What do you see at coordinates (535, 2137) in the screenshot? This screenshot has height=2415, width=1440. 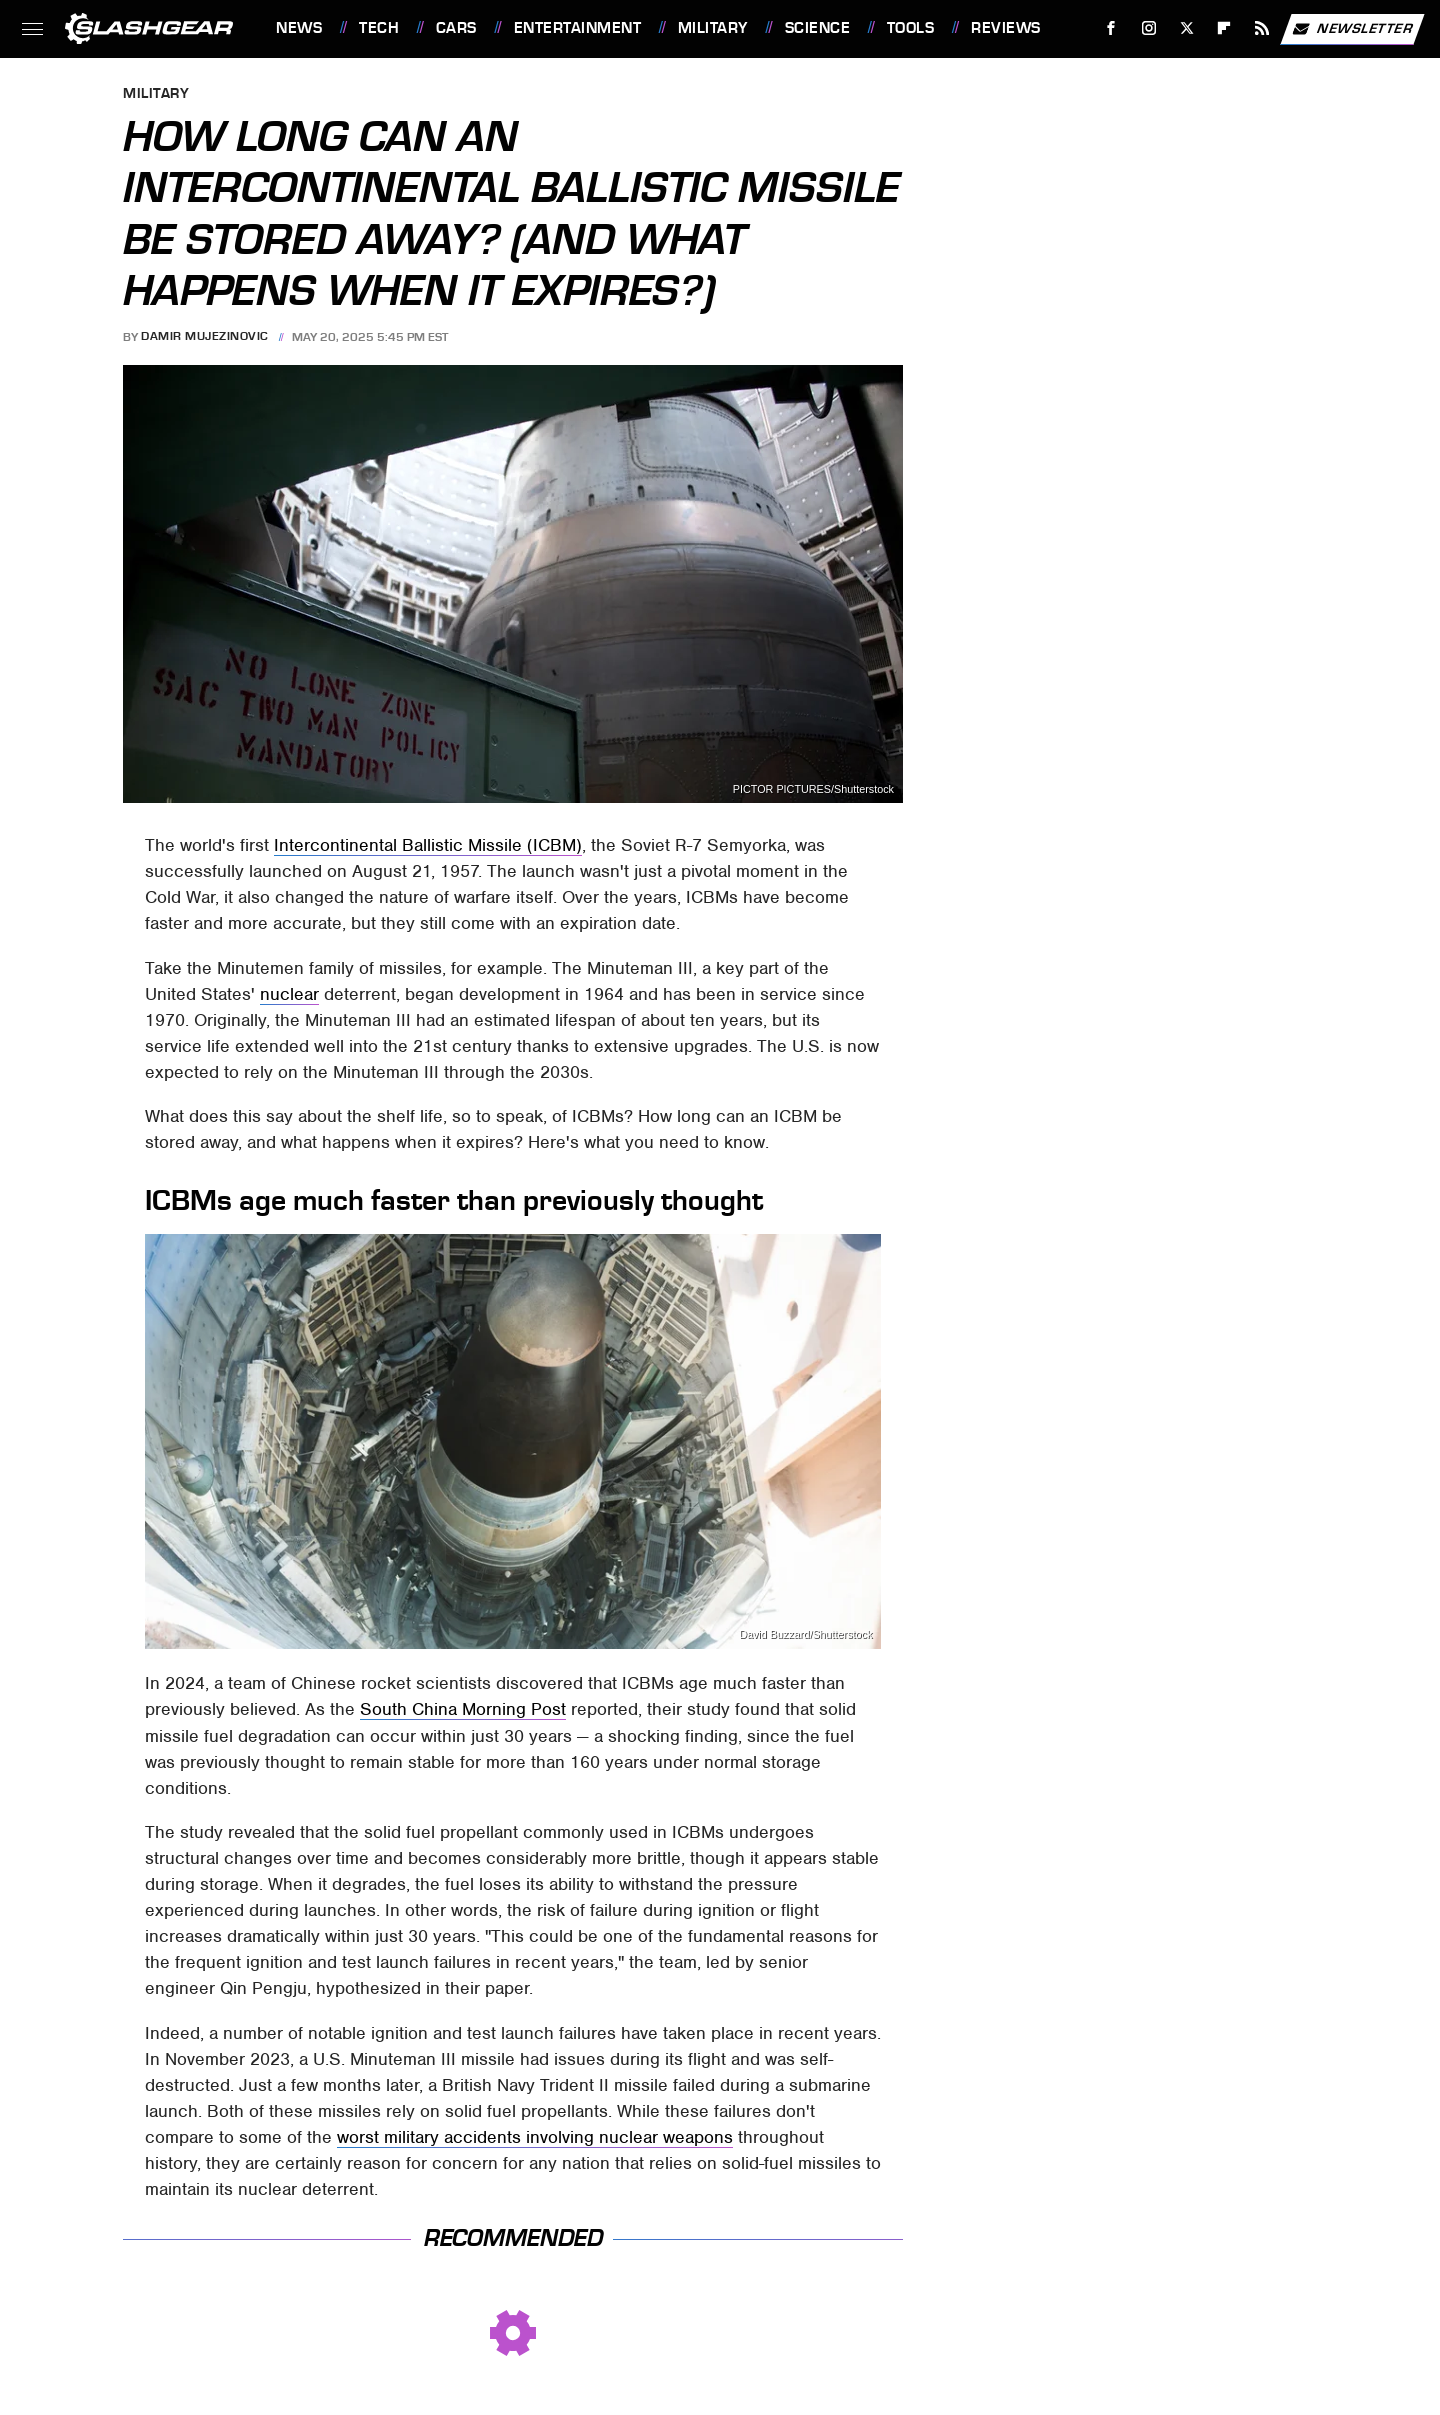 I see `worst military accidents involving nuclear weapons` at bounding box center [535, 2137].